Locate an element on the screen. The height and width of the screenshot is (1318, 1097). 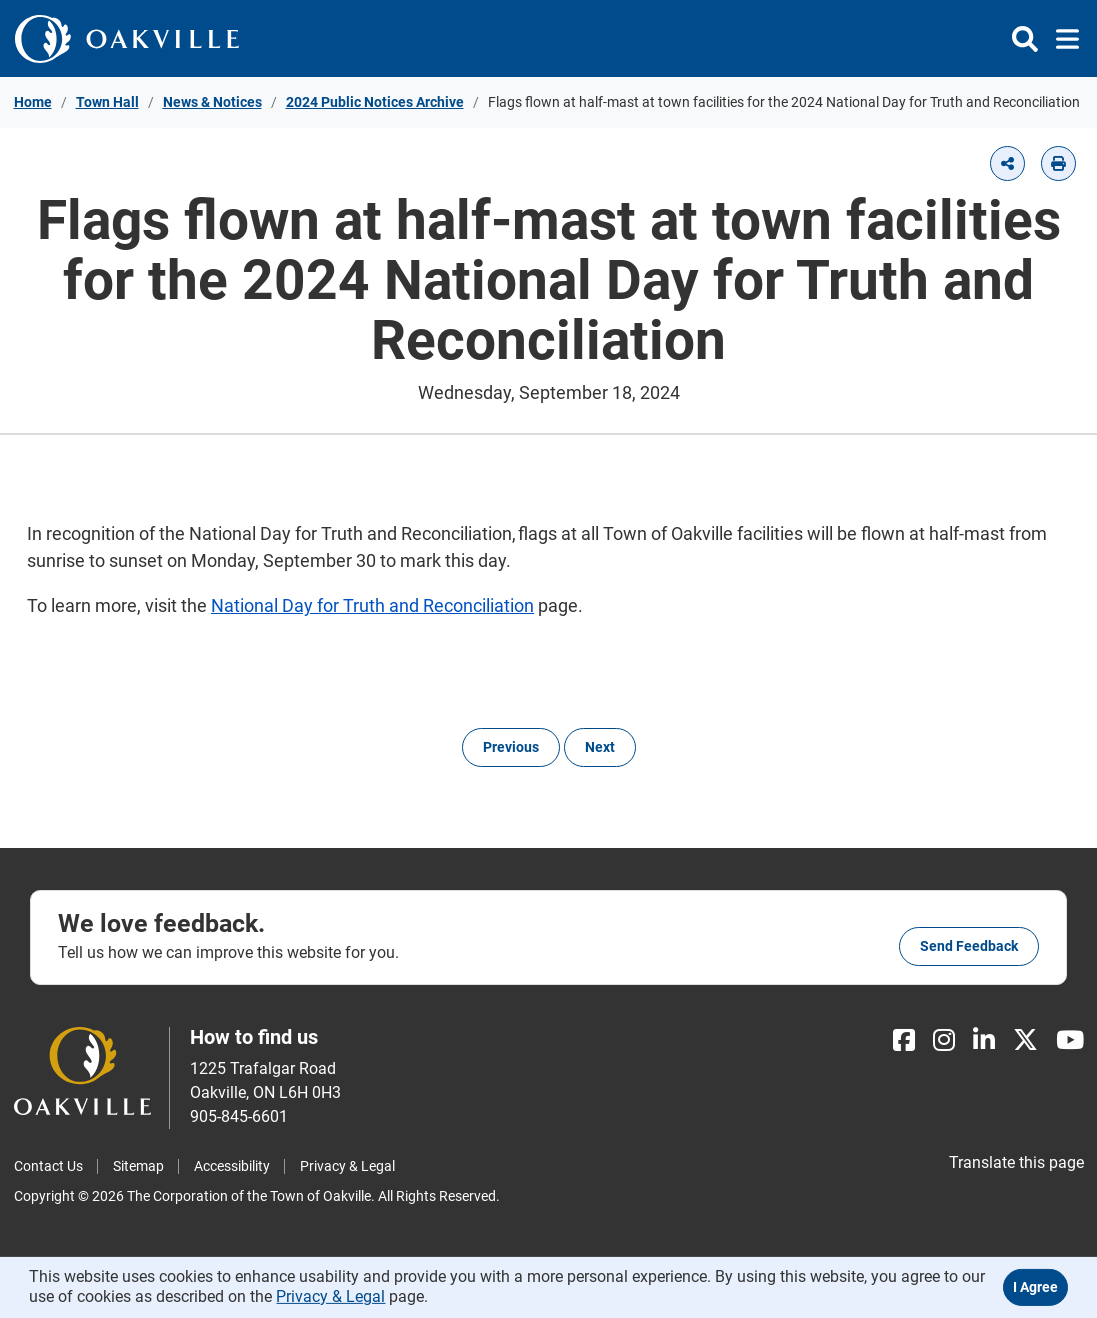
Privacy & Legal is located at coordinates (347, 1166).